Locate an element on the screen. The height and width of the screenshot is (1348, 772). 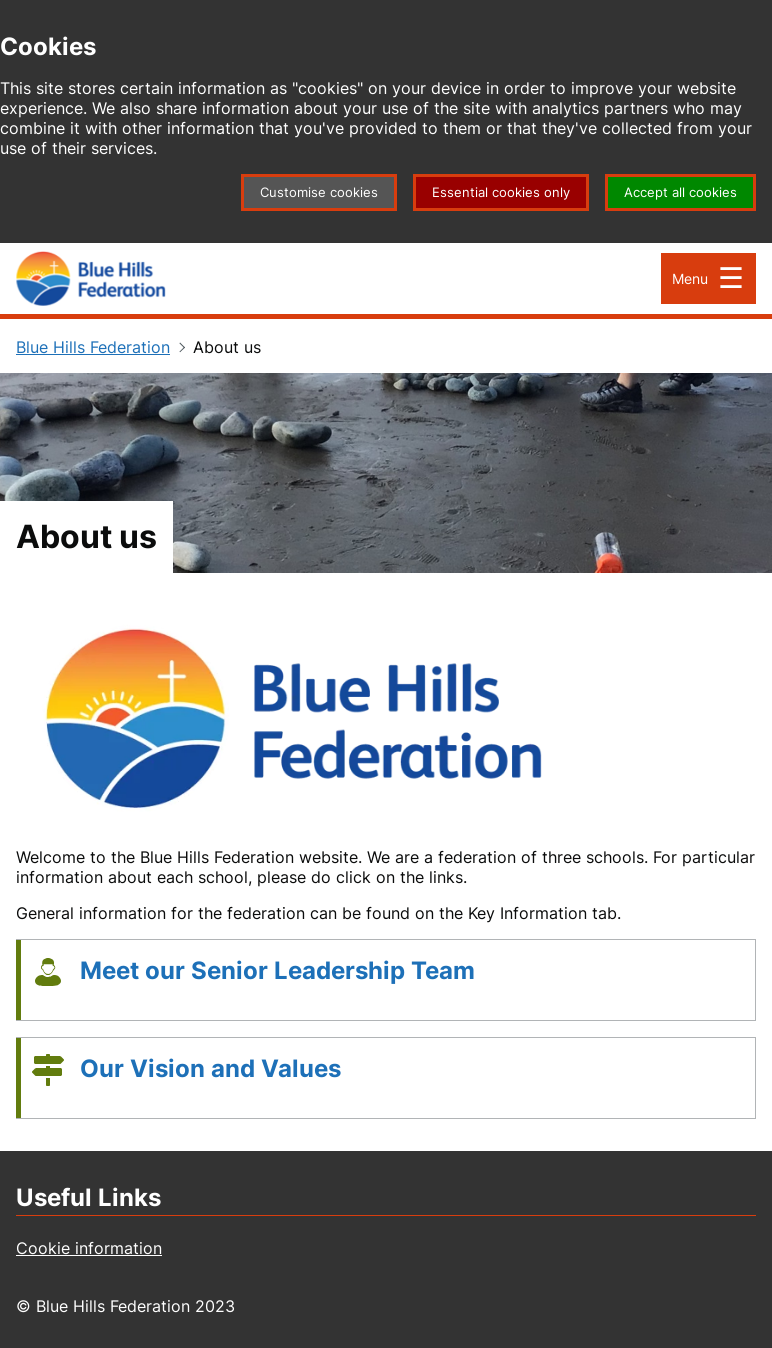
Customise cookies is located at coordinates (319, 192).